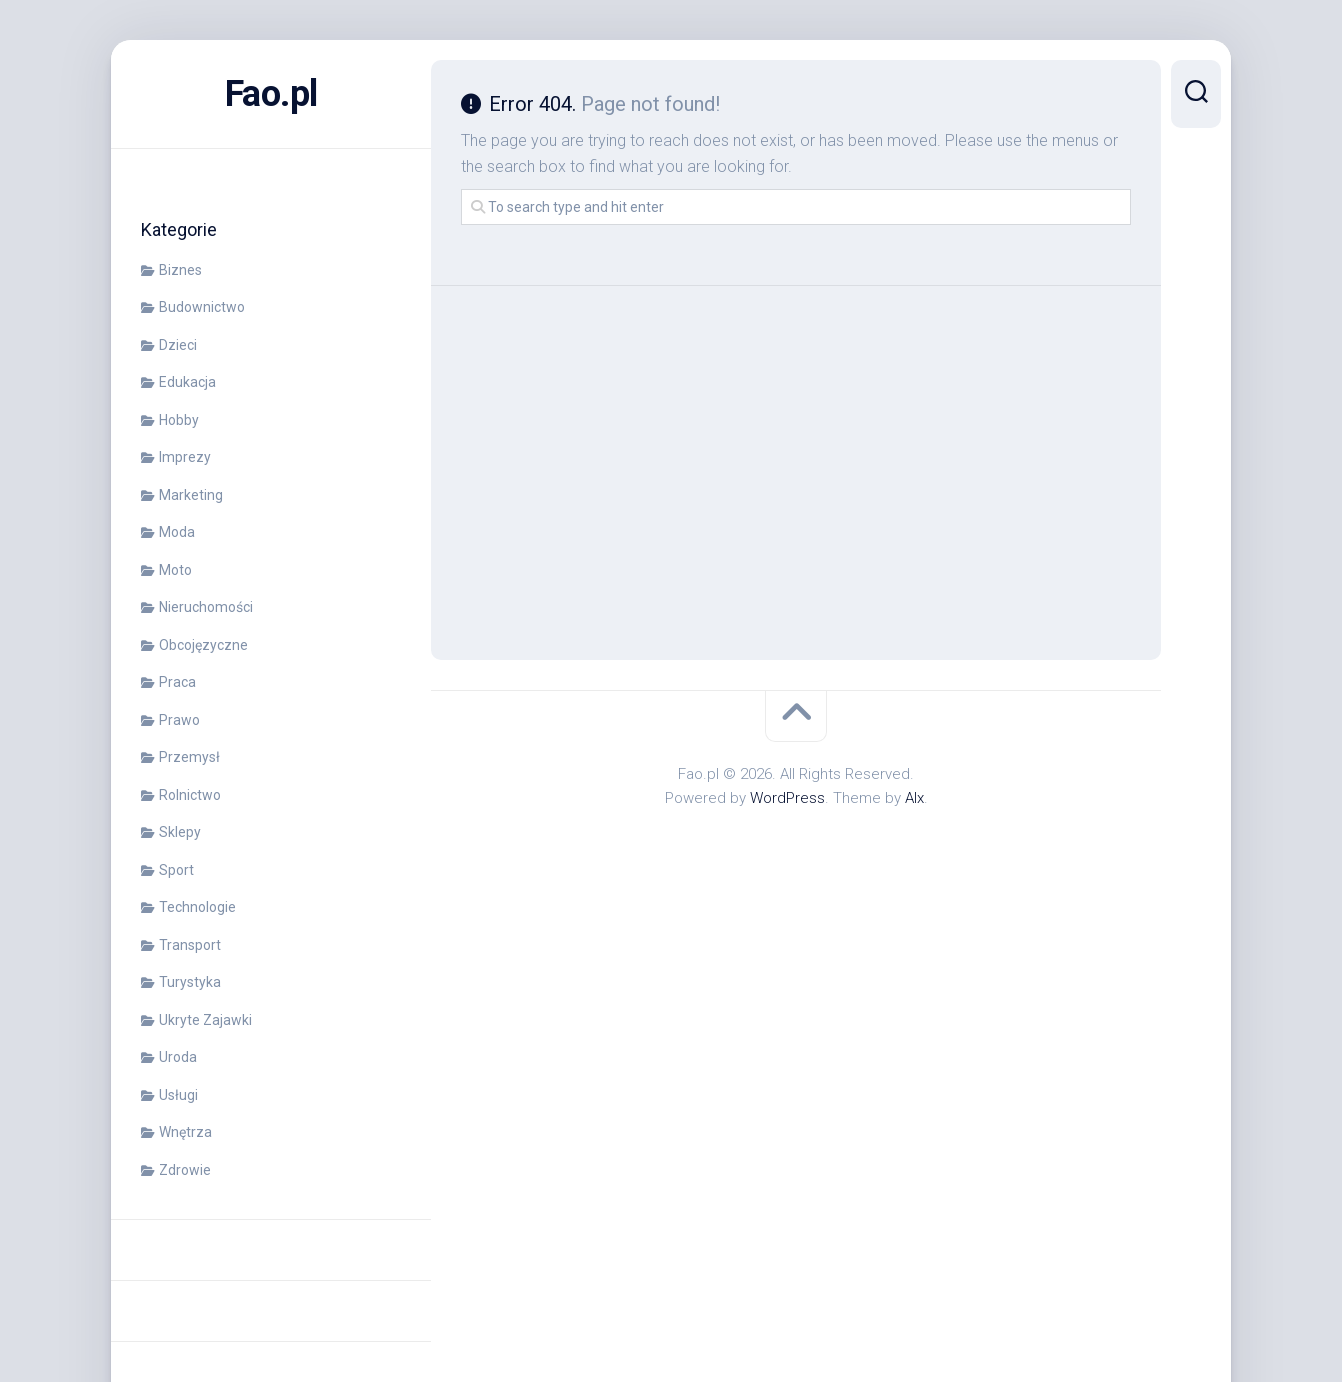 Image resolution: width=1342 pixels, height=1382 pixels. I want to click on Moda, so click(177, 532).